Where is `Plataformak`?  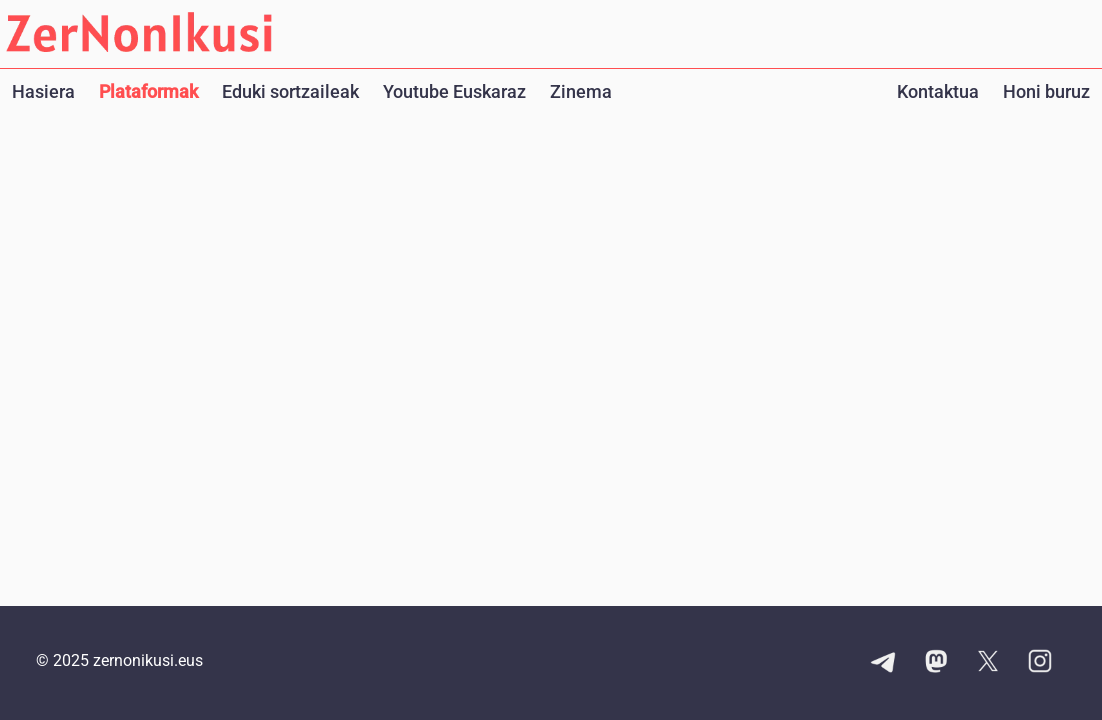
Plataformak is located at coordinates (148, 91).